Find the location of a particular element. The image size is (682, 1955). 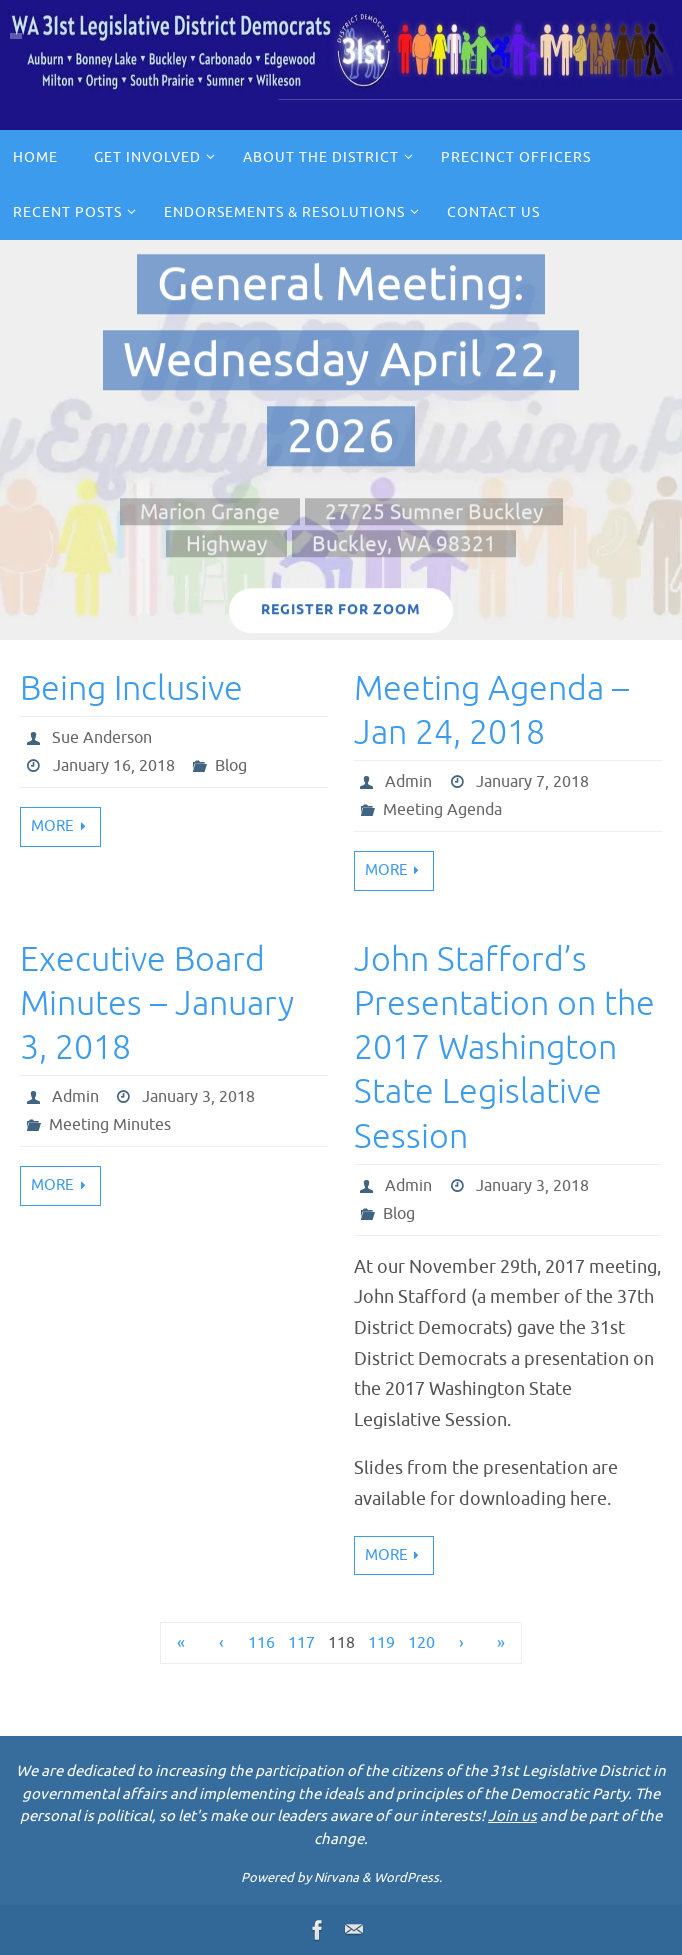

Admin is located at coordinates (408, 782).